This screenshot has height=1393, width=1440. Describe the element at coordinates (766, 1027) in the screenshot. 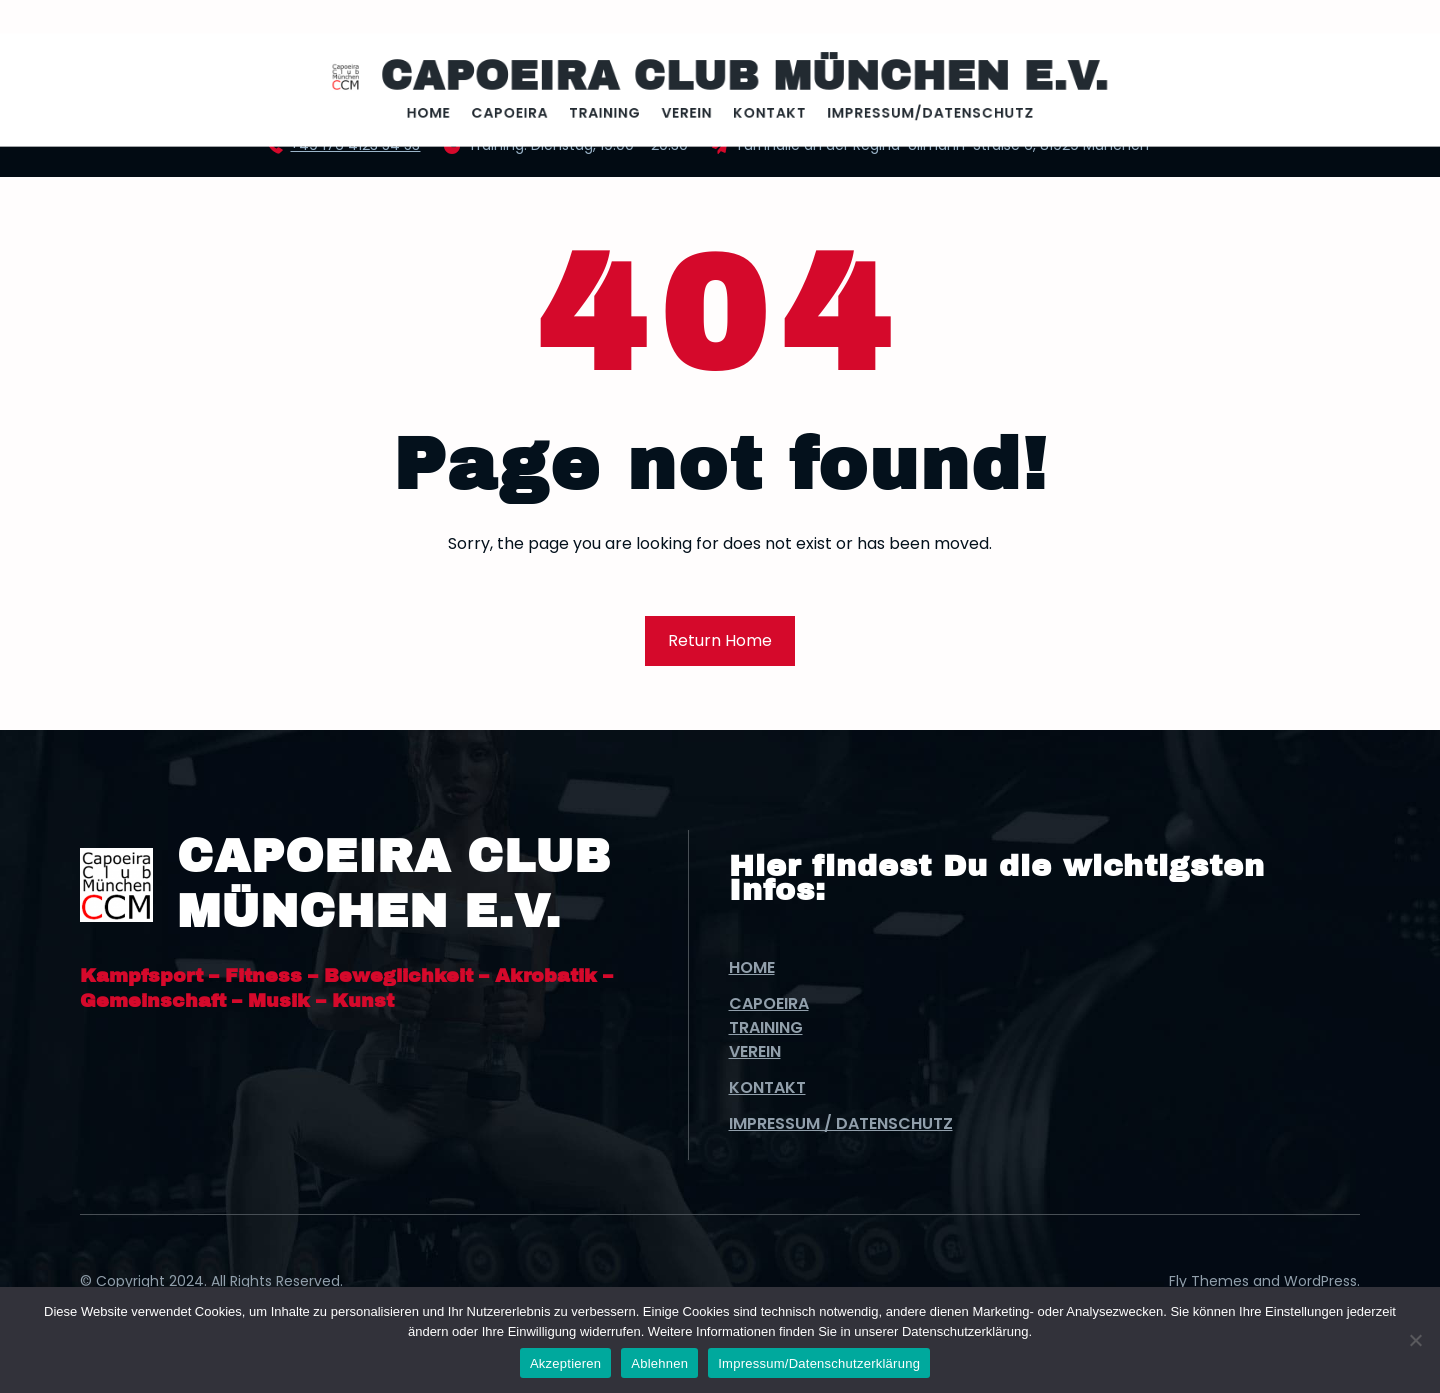

I see `Training` at that location.